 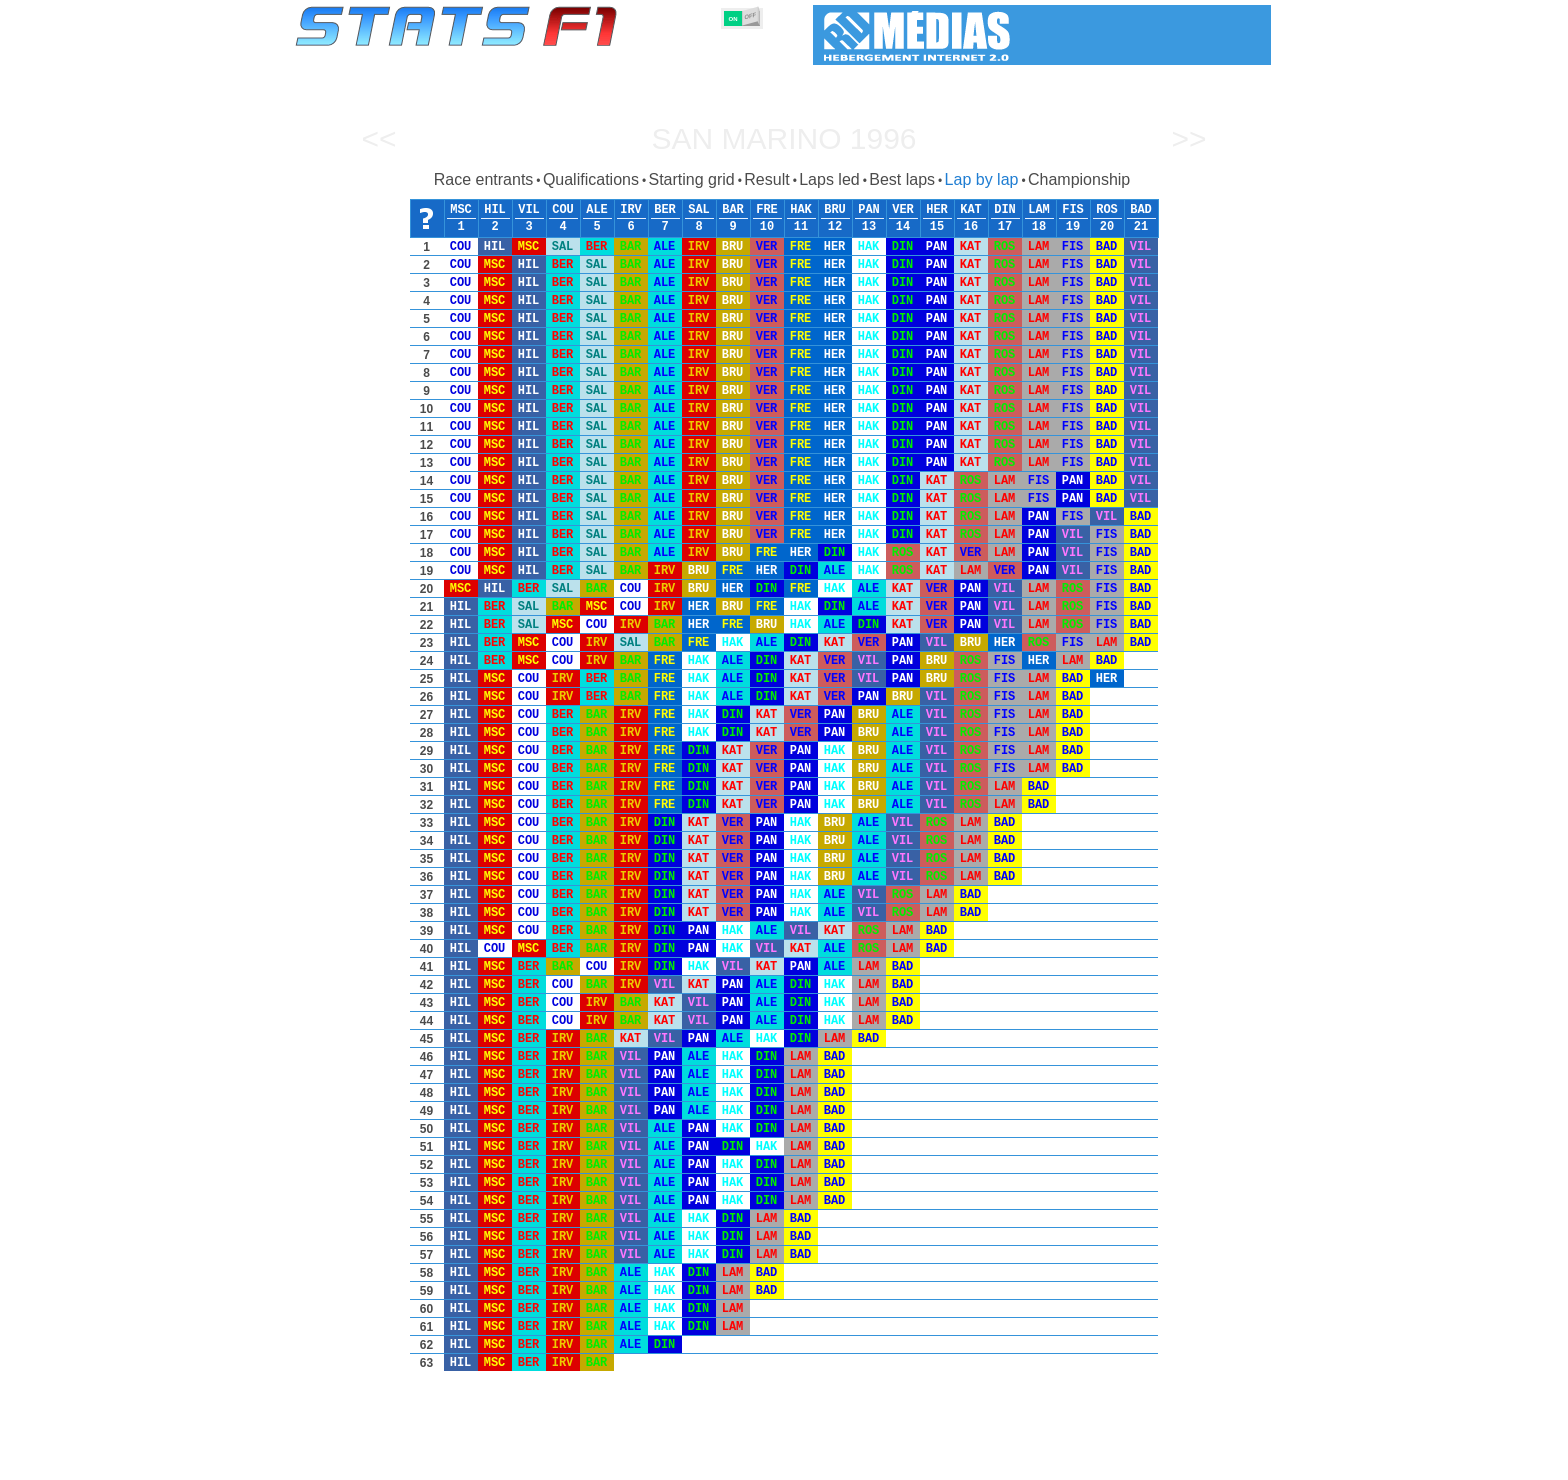 I want to click on FIS, so click(x=1073, y=210).